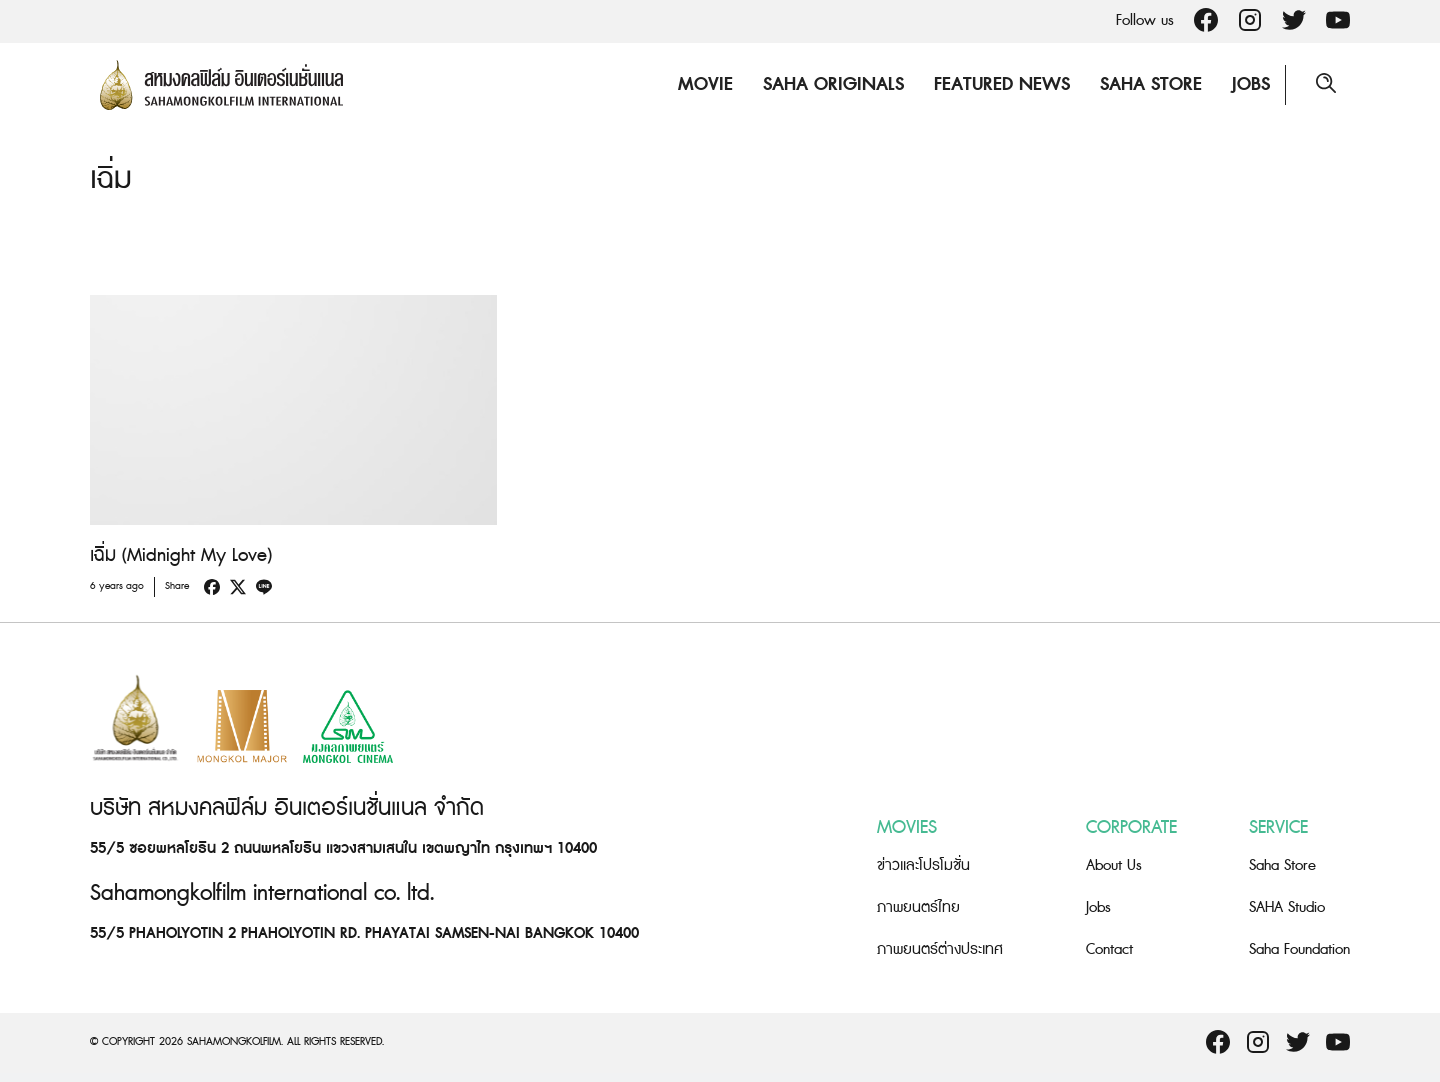 The width and height of the screenshot is (1440, 1082). Describe the element at coordinates (1151, 84) in the screenshot. I see `Saha Store` at that location.